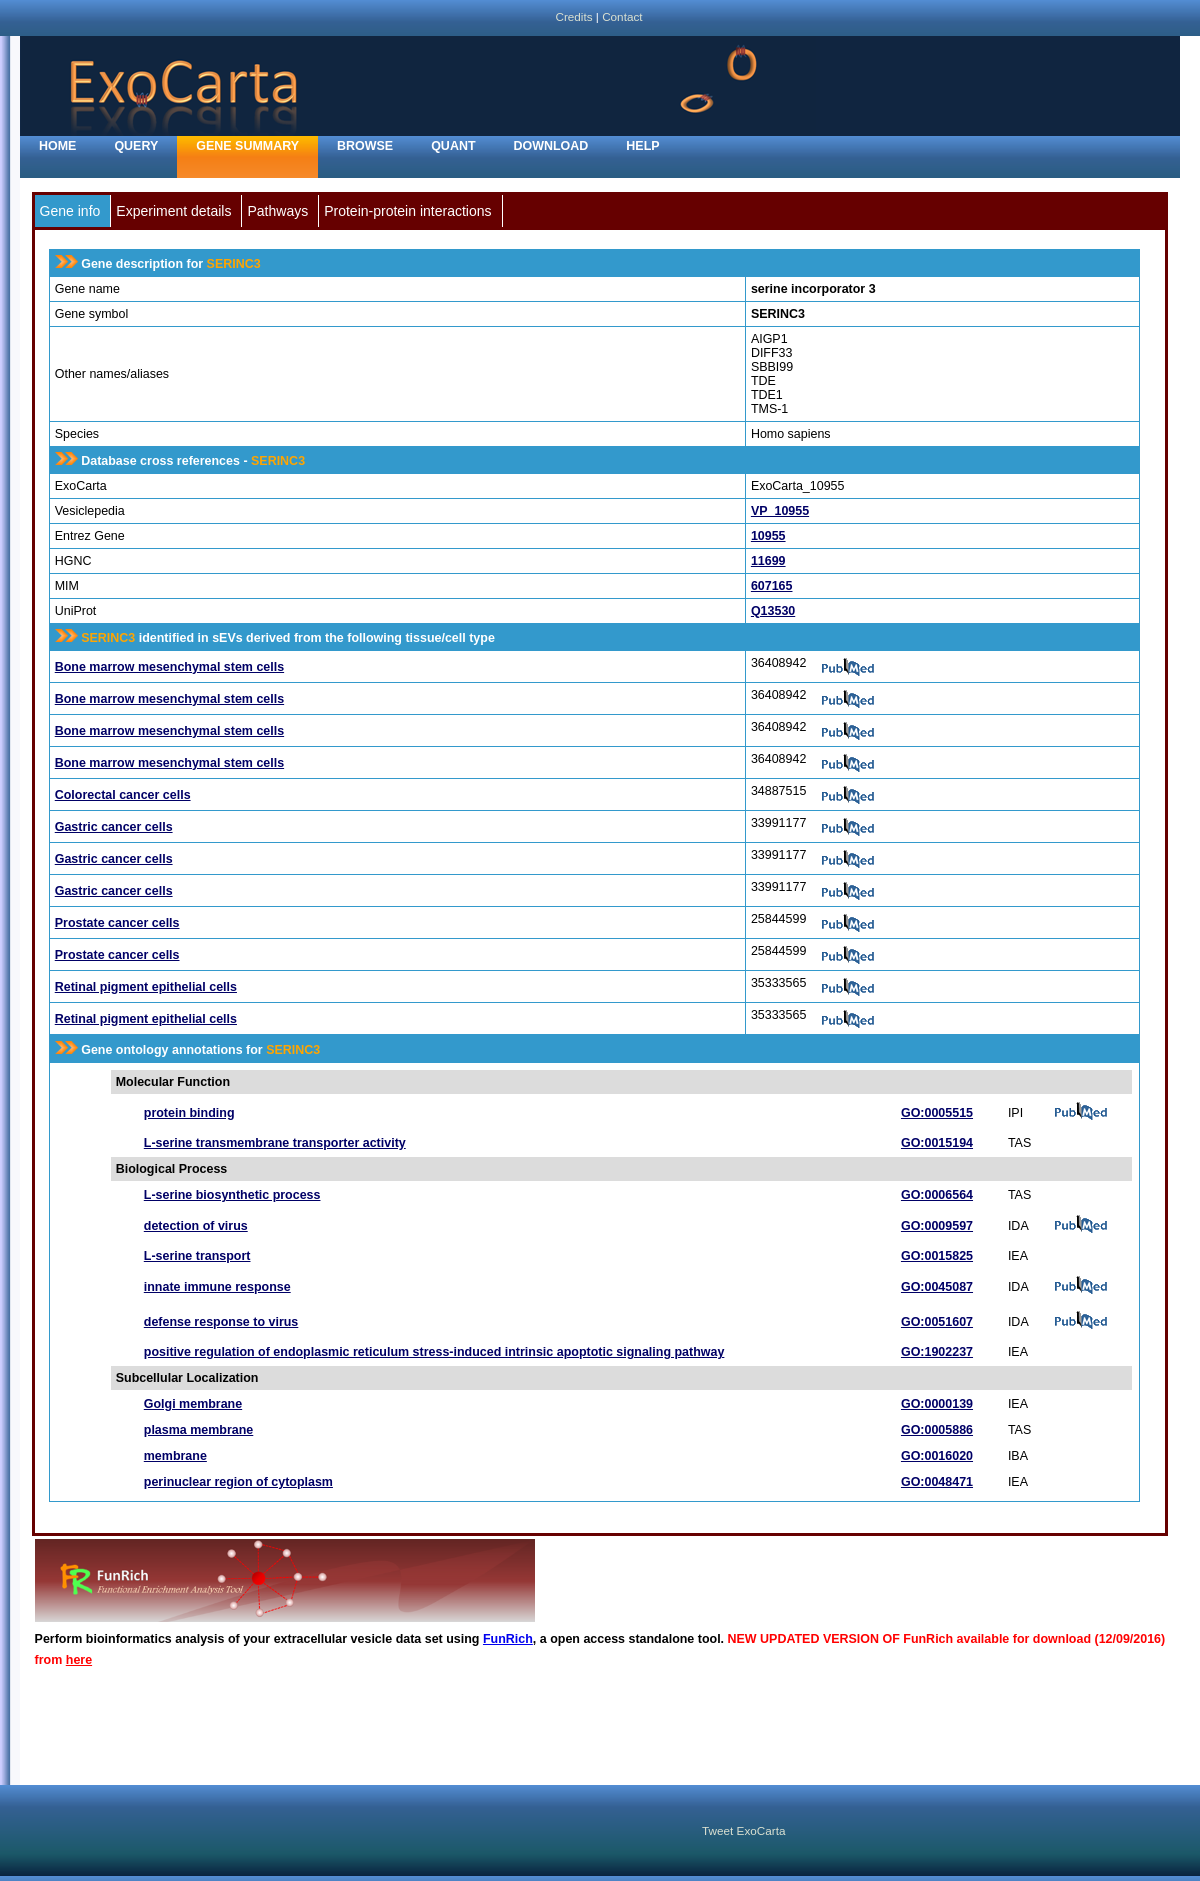 This screenshot has width=1200, height=1881. I want to click on Contact, so click(622, 16).